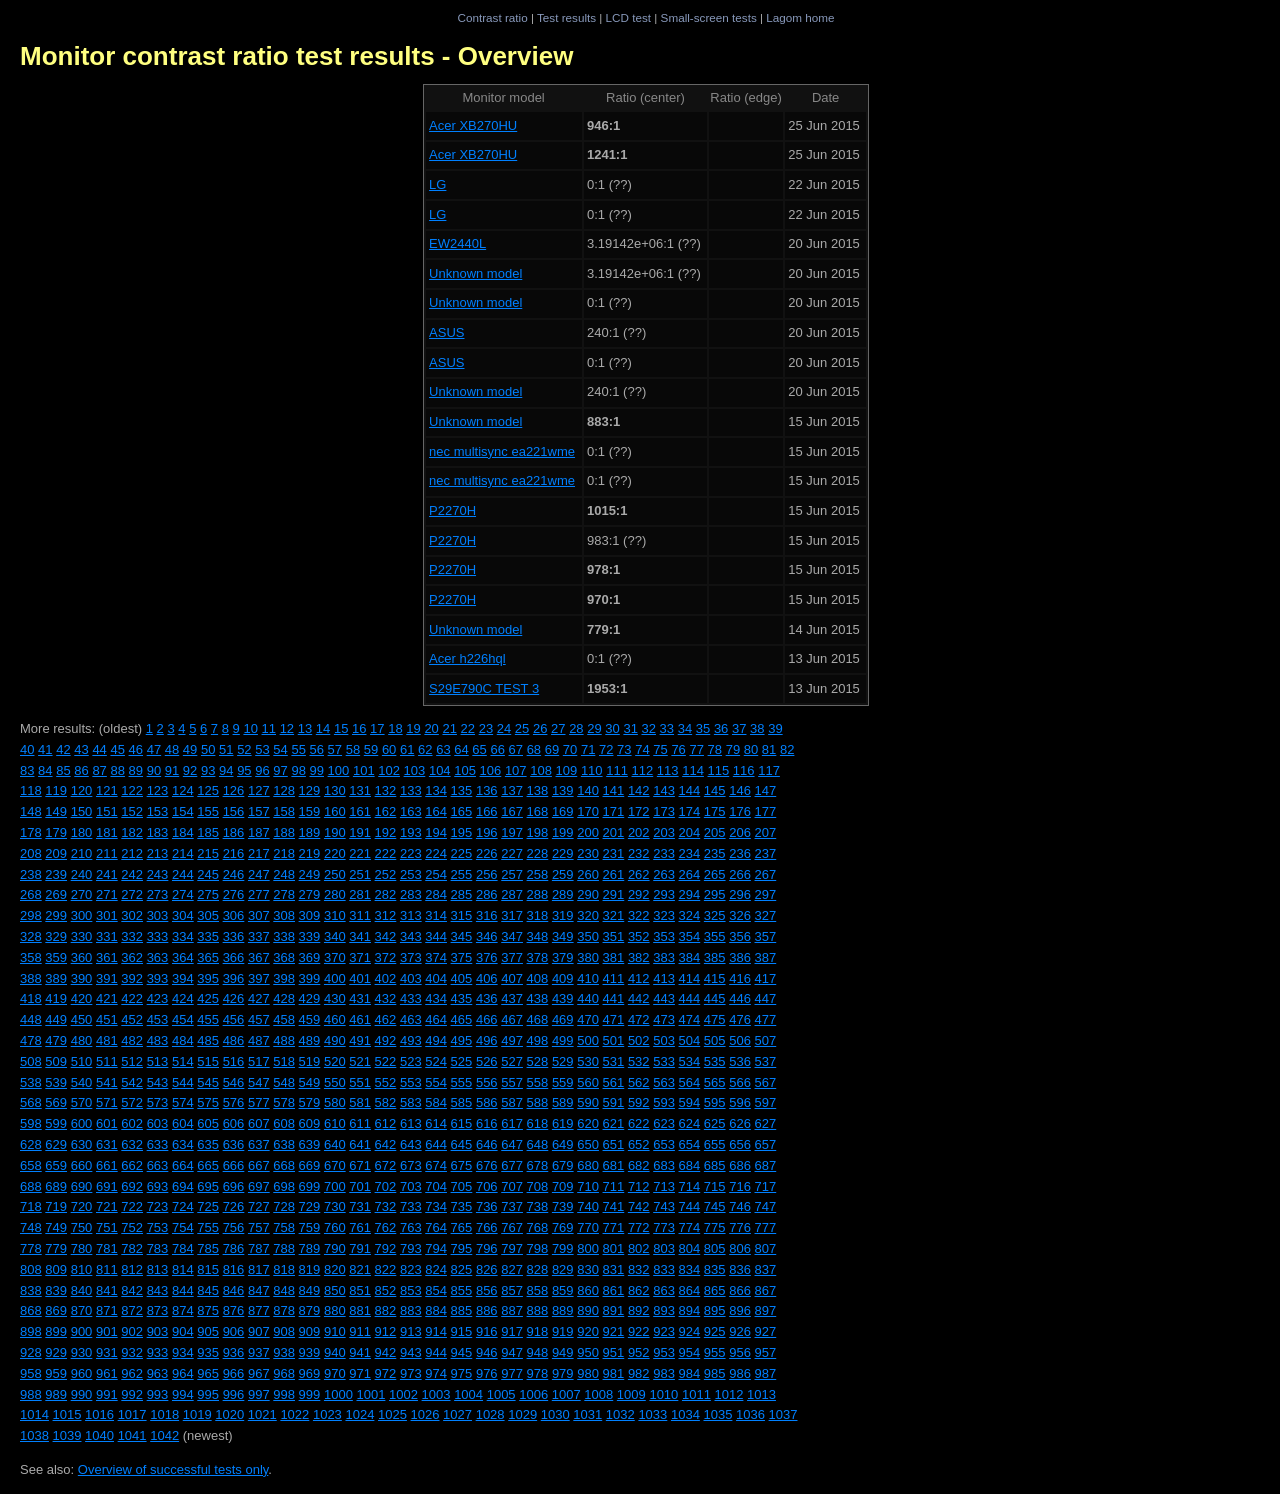 This screenshot has height=1494, width=1280. What do you see at coordinates (587, 1414) in the screenshot?
I see `1031` at bounding box center [587, 1414].